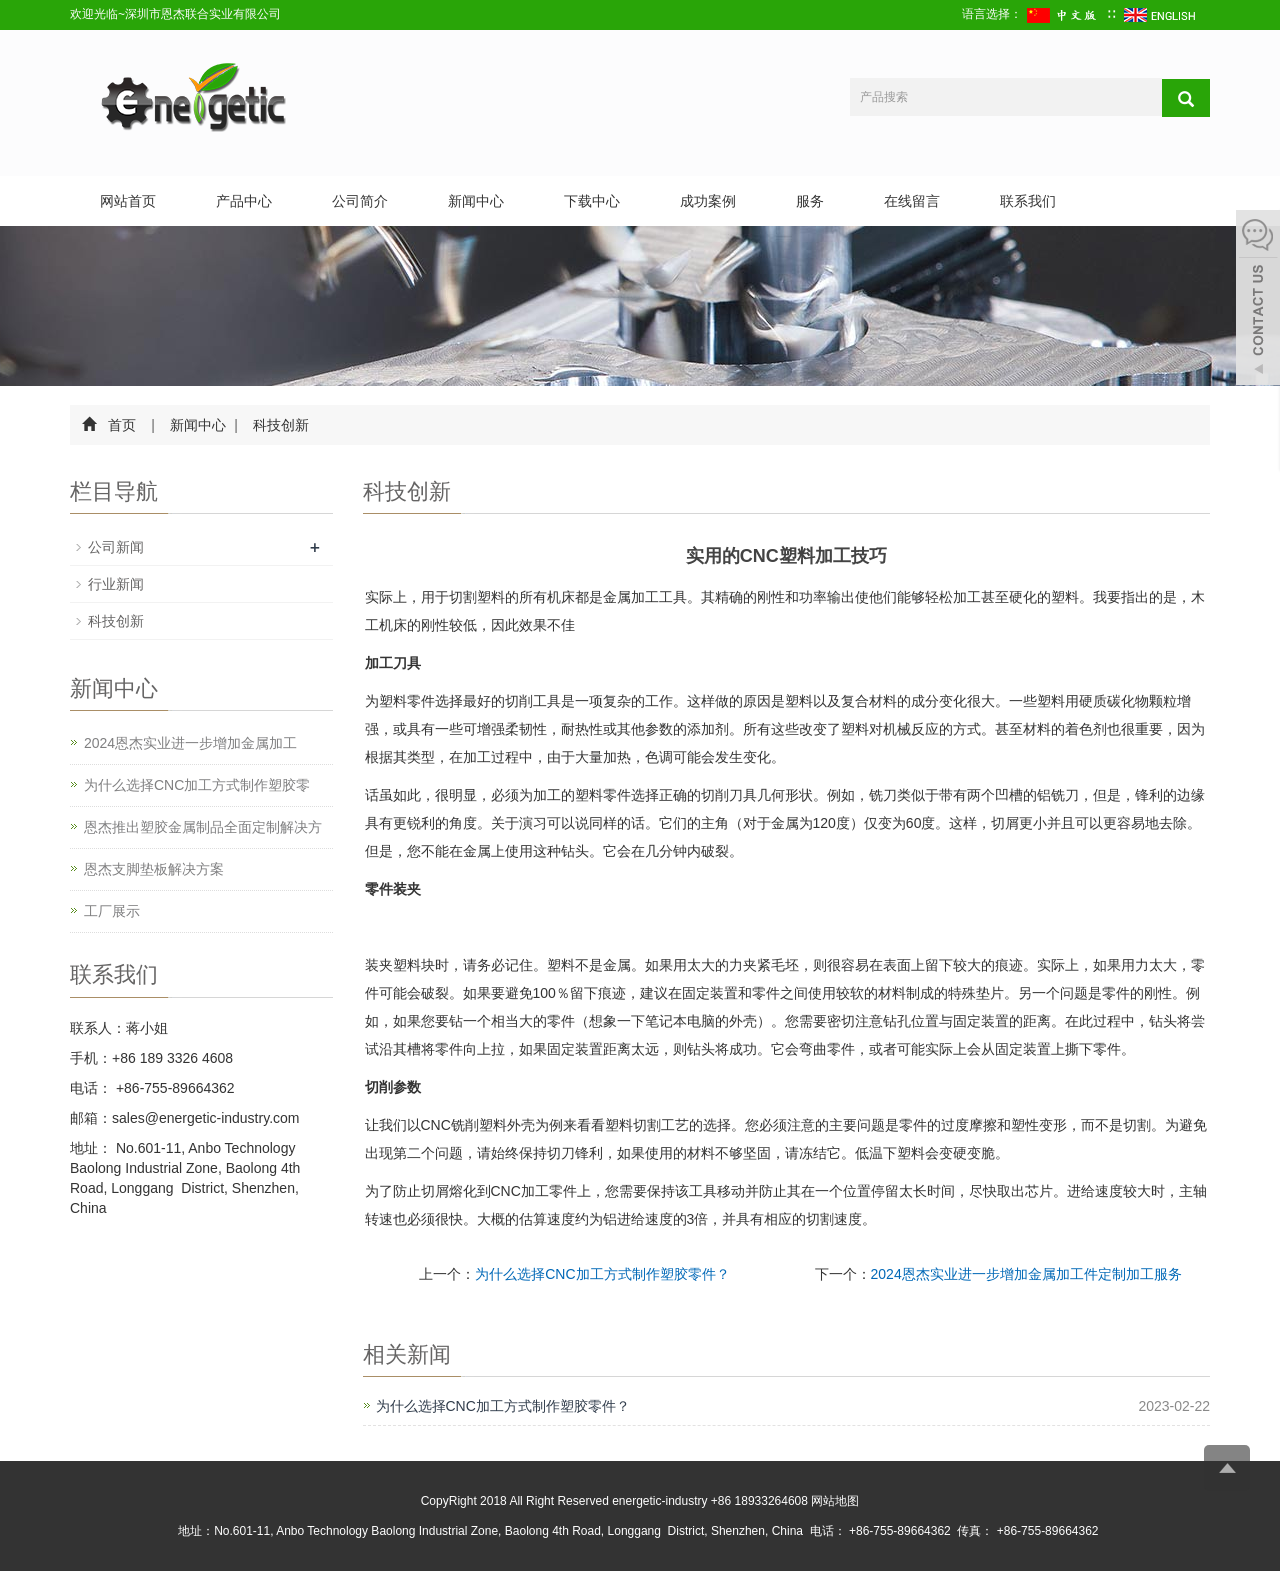 This screenshot has height=1571, width=1280. Describe the element at coordinates (154, 869) in the screenshot. I see `恩杰支脚垫板解决方案` at that location.